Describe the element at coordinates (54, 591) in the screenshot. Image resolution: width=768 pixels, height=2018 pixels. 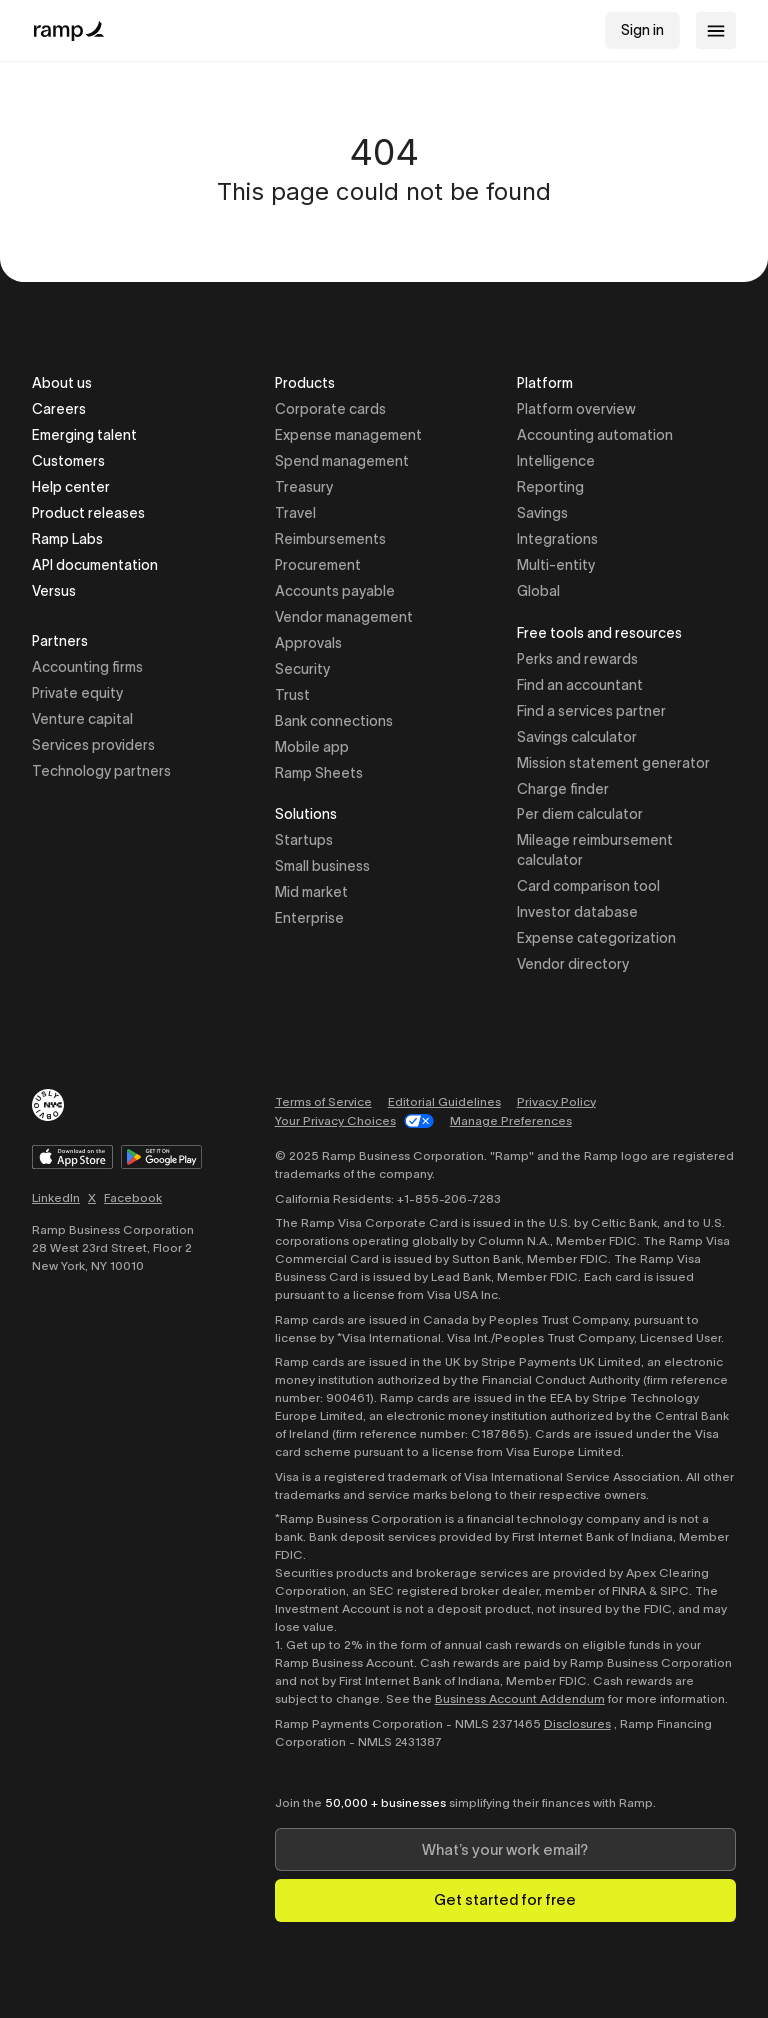
I see `Versus` at that location.